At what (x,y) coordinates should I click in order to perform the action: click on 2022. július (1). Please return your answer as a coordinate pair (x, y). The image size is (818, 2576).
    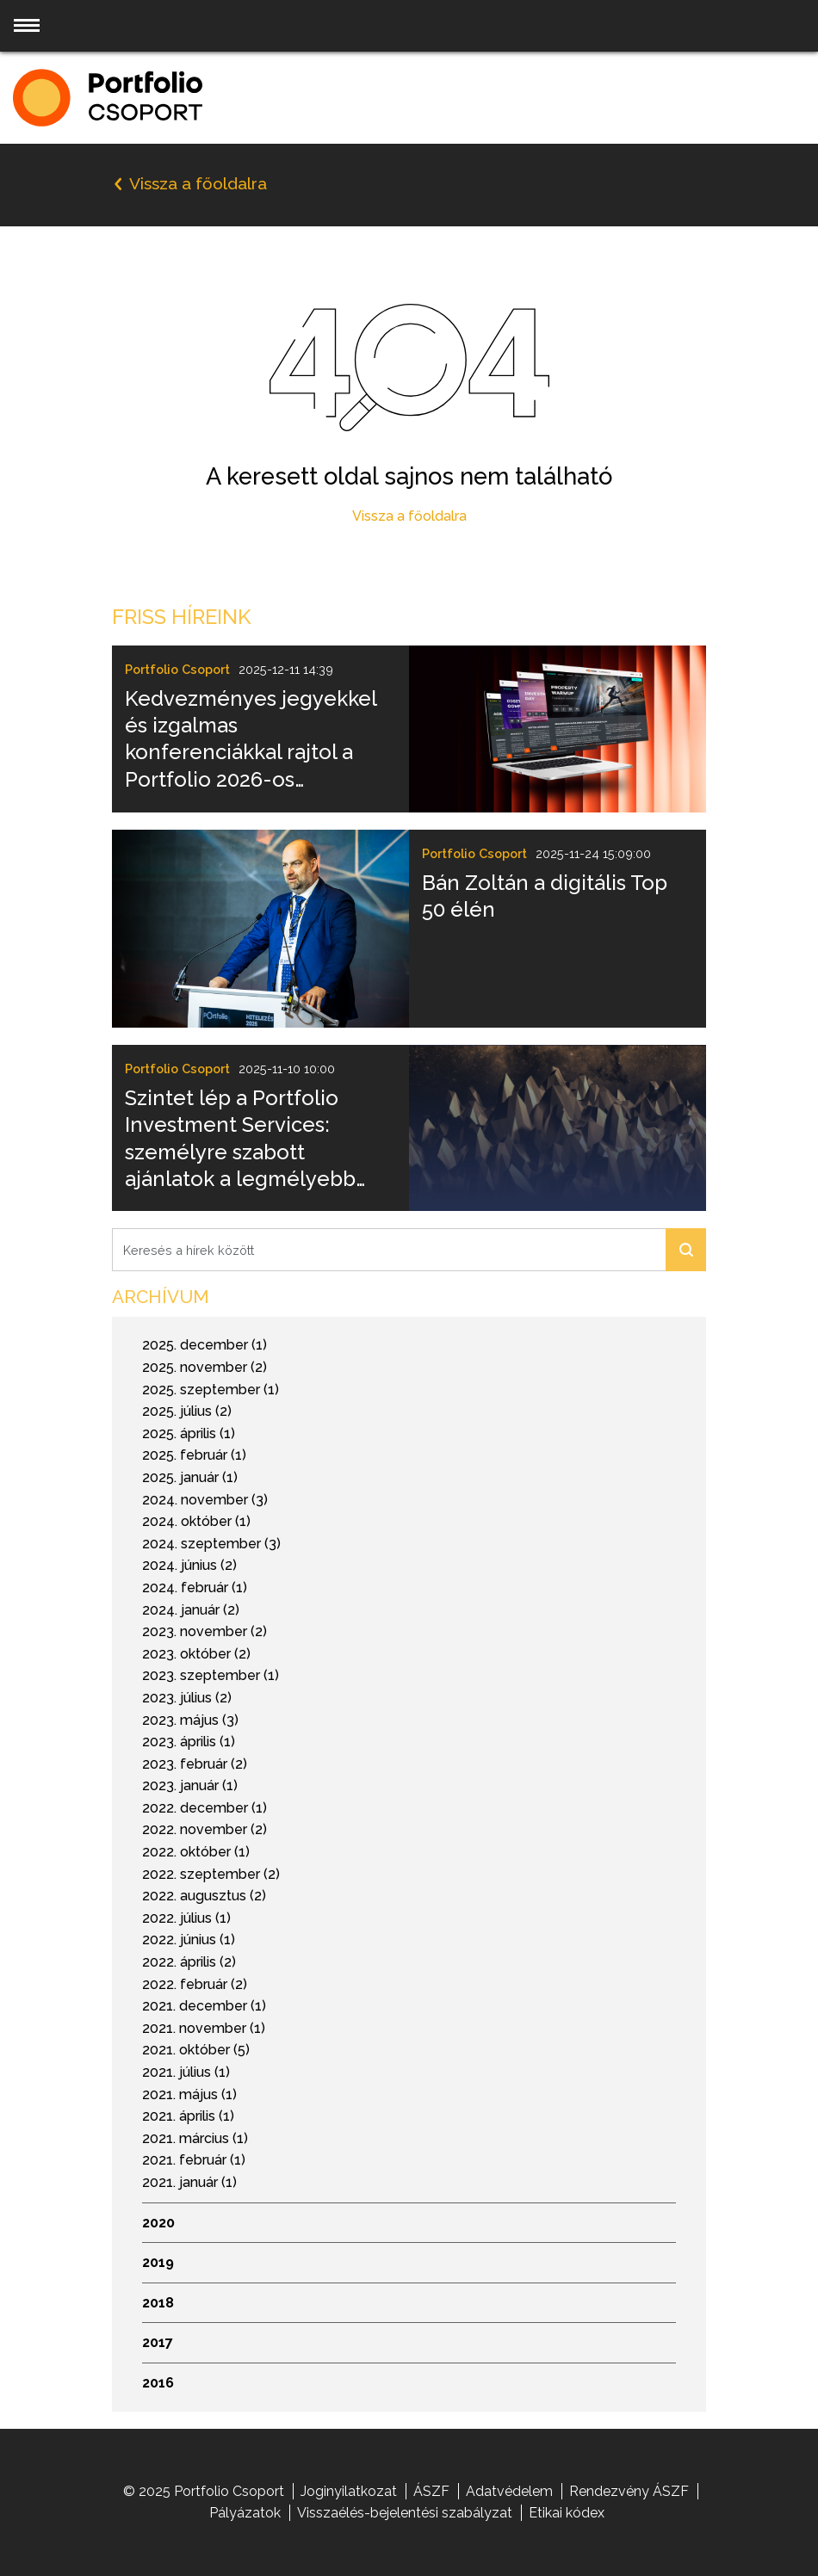
    Looking at the image, I should click on (186, 1918).